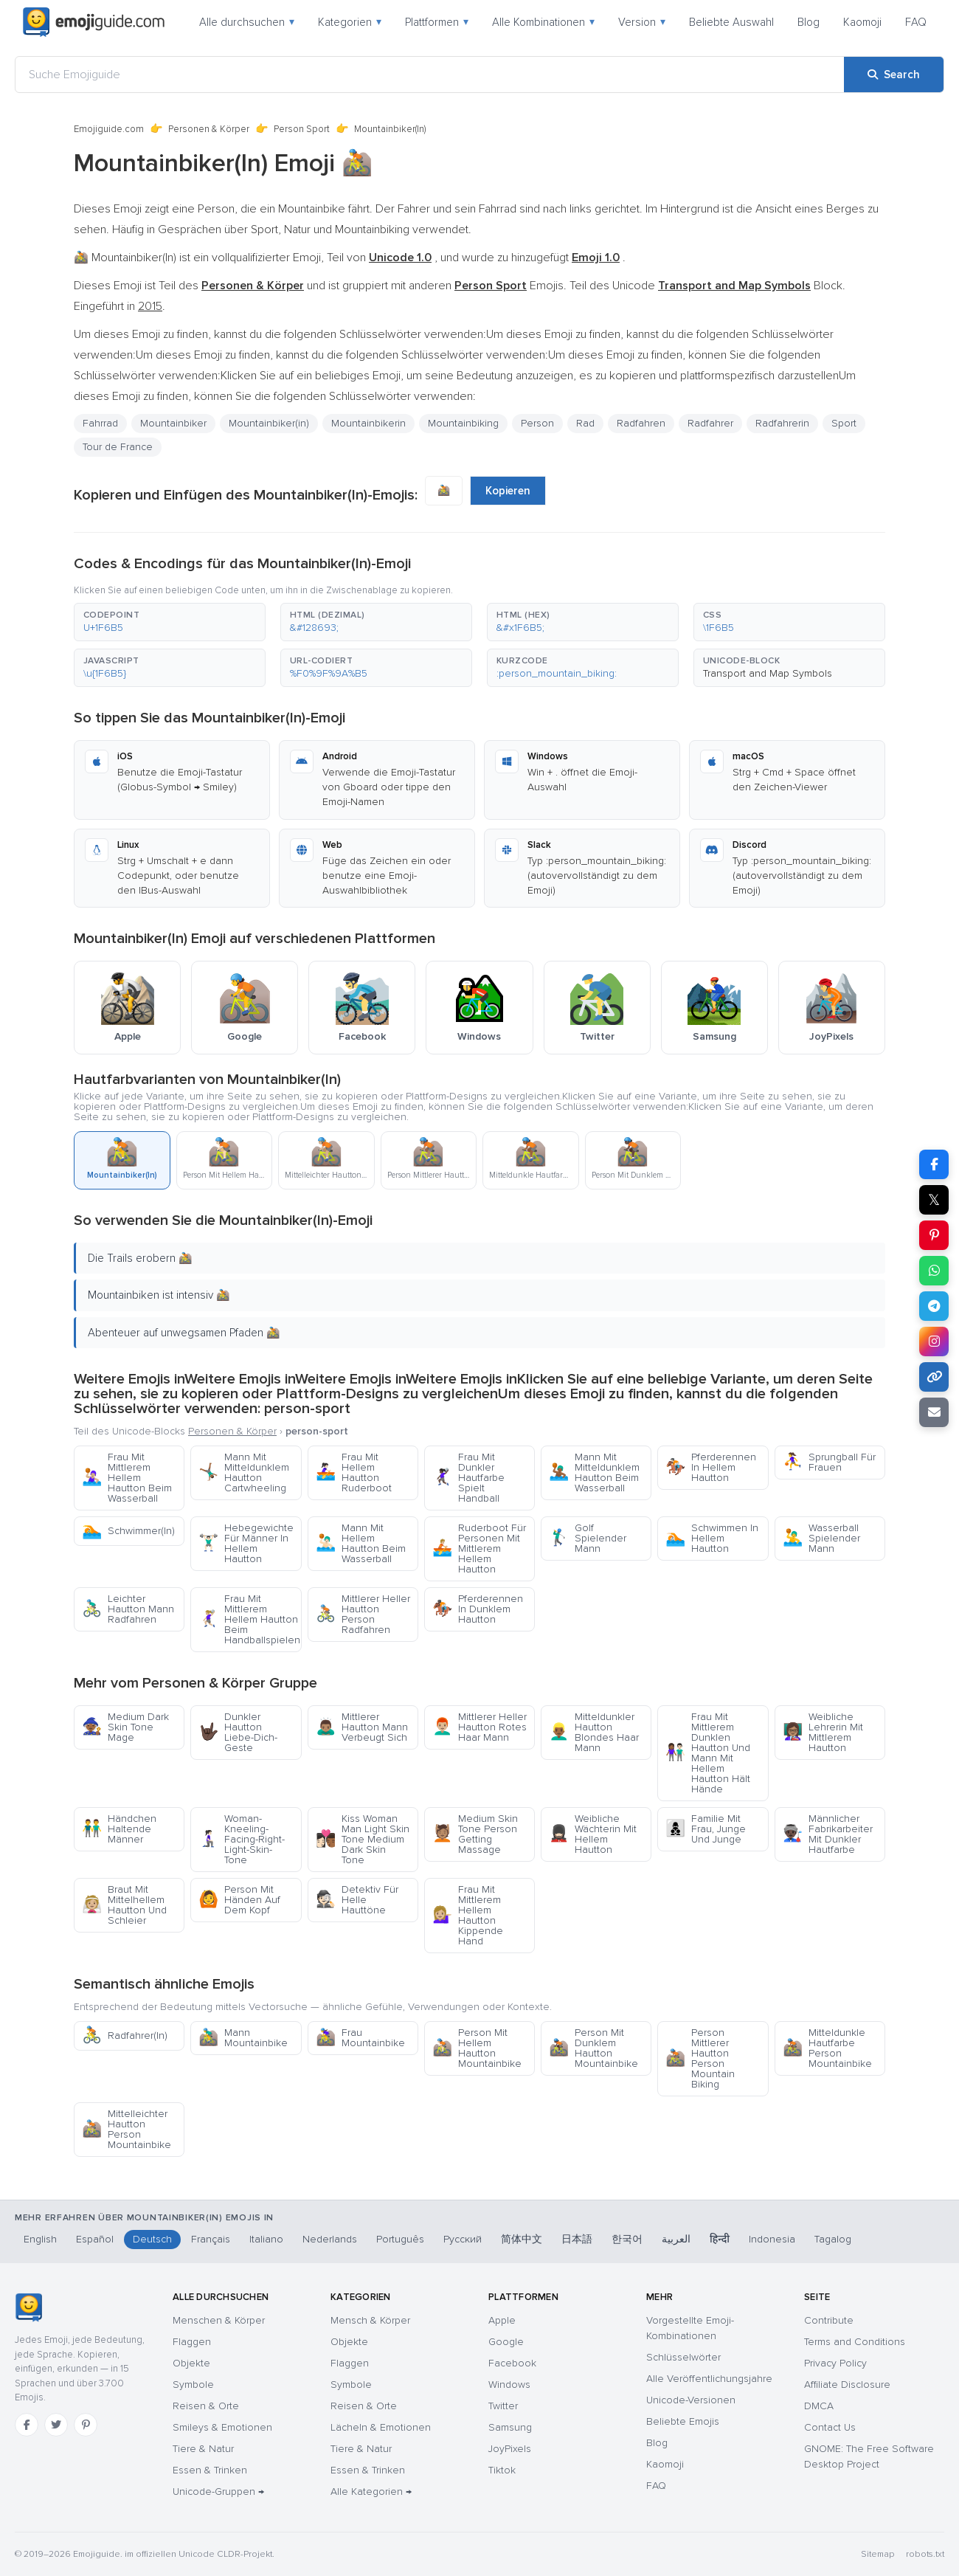 The height and width of the screenshot is (2576, 959). Describe the element at coordinates (537, 423) in the screenshot. I see `Person` at that location.